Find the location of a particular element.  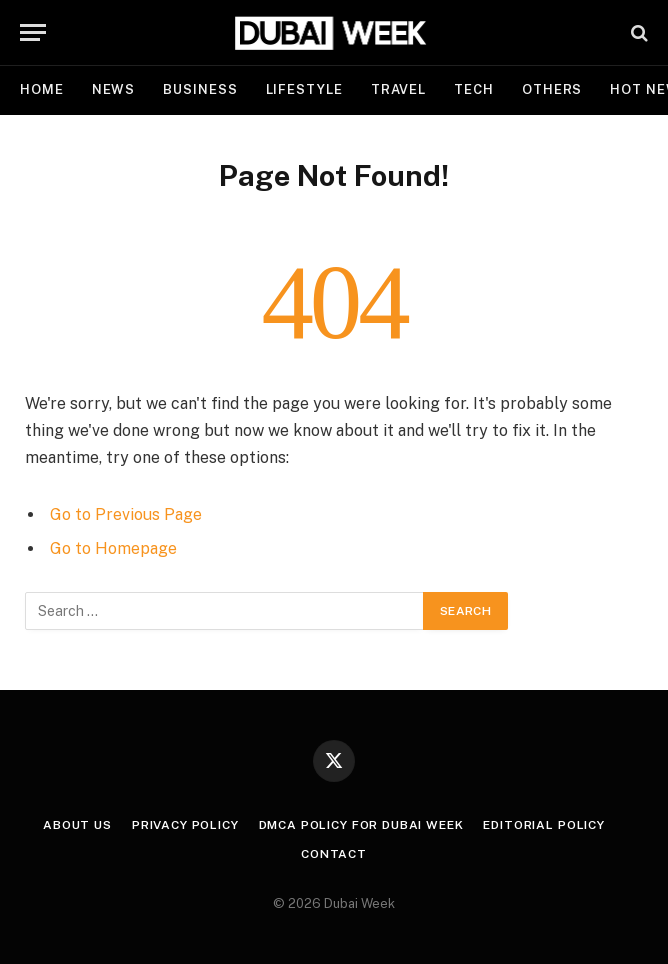

Tech is located at coordinates (474, 89).